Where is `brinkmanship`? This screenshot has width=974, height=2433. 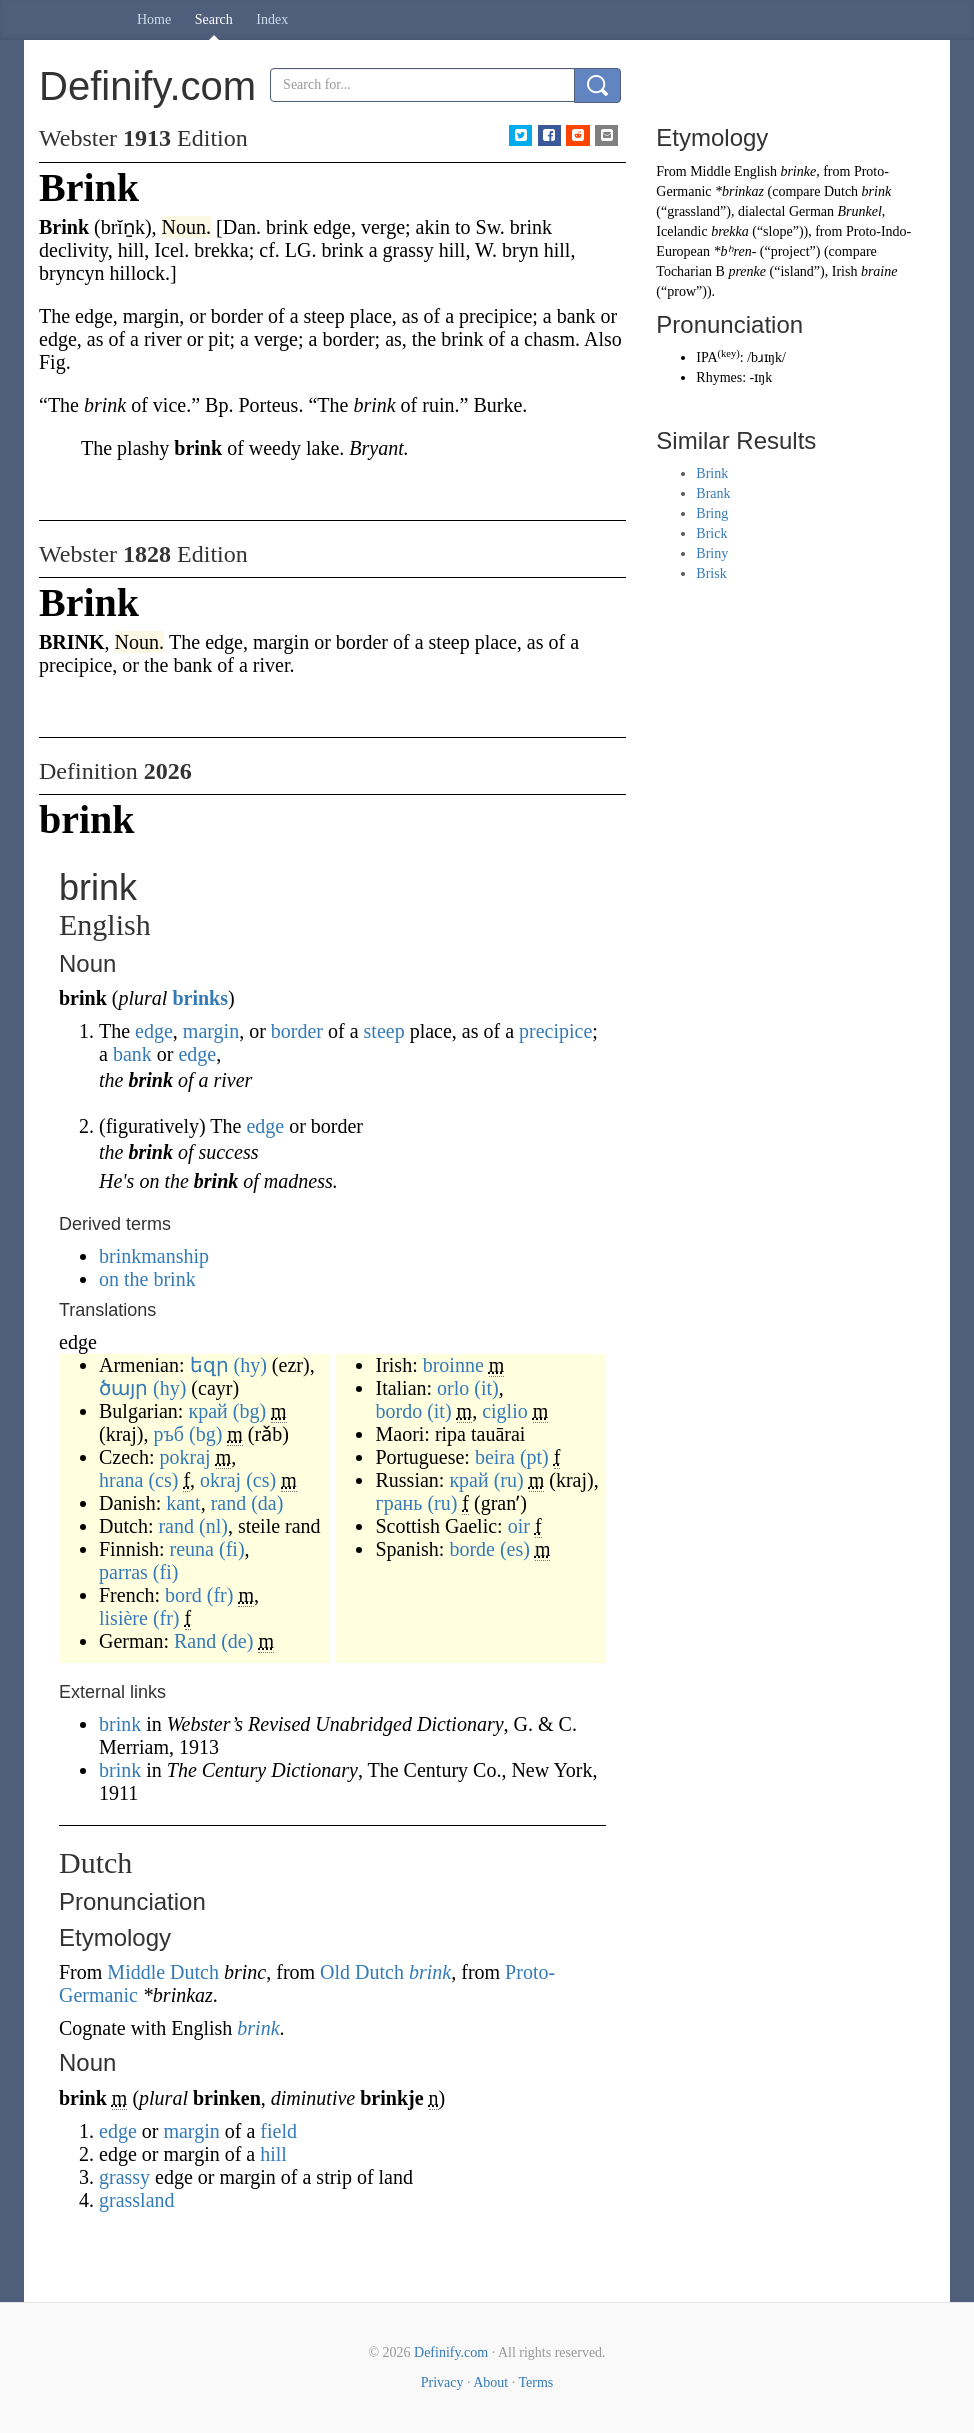 brinkmanship is located at coordinates (154, 1256).